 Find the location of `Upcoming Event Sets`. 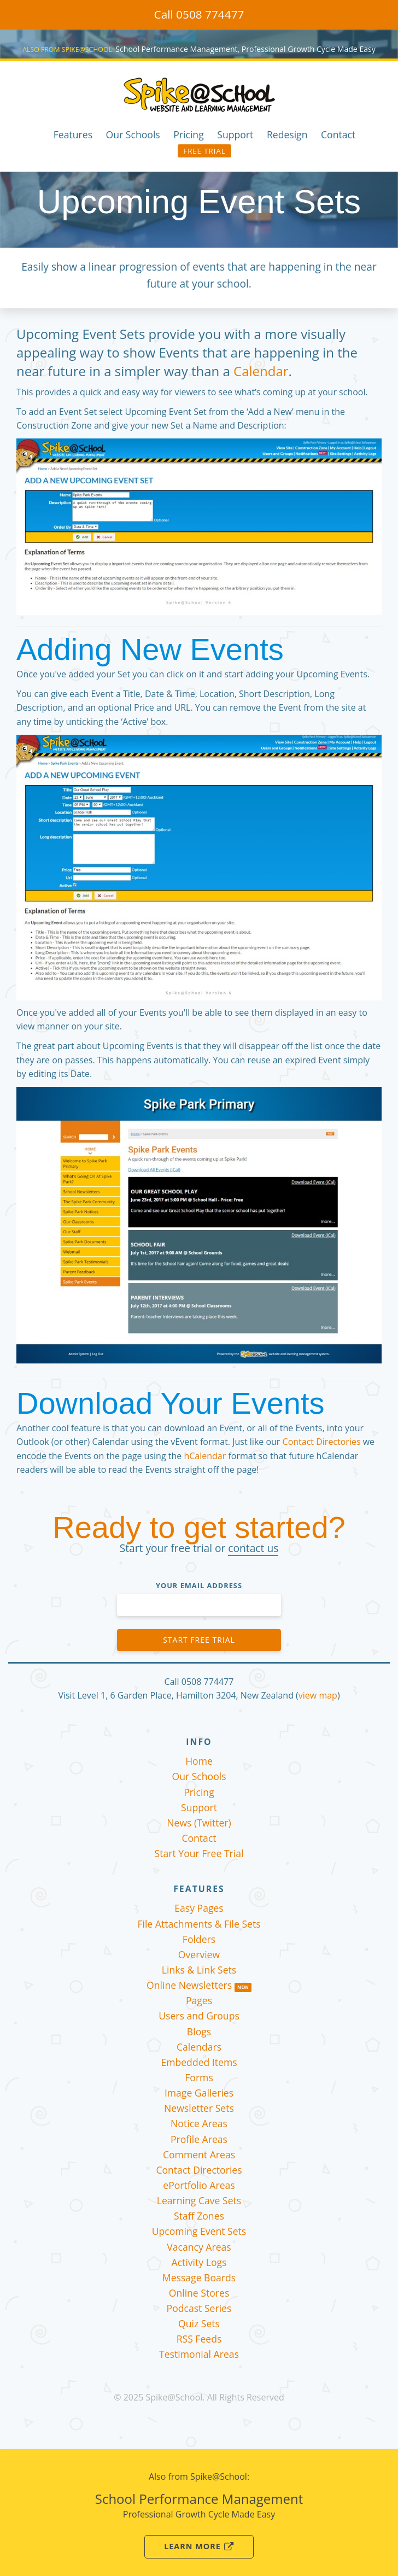

Upcoming Event Sets is located at coordinates (199, 2231).